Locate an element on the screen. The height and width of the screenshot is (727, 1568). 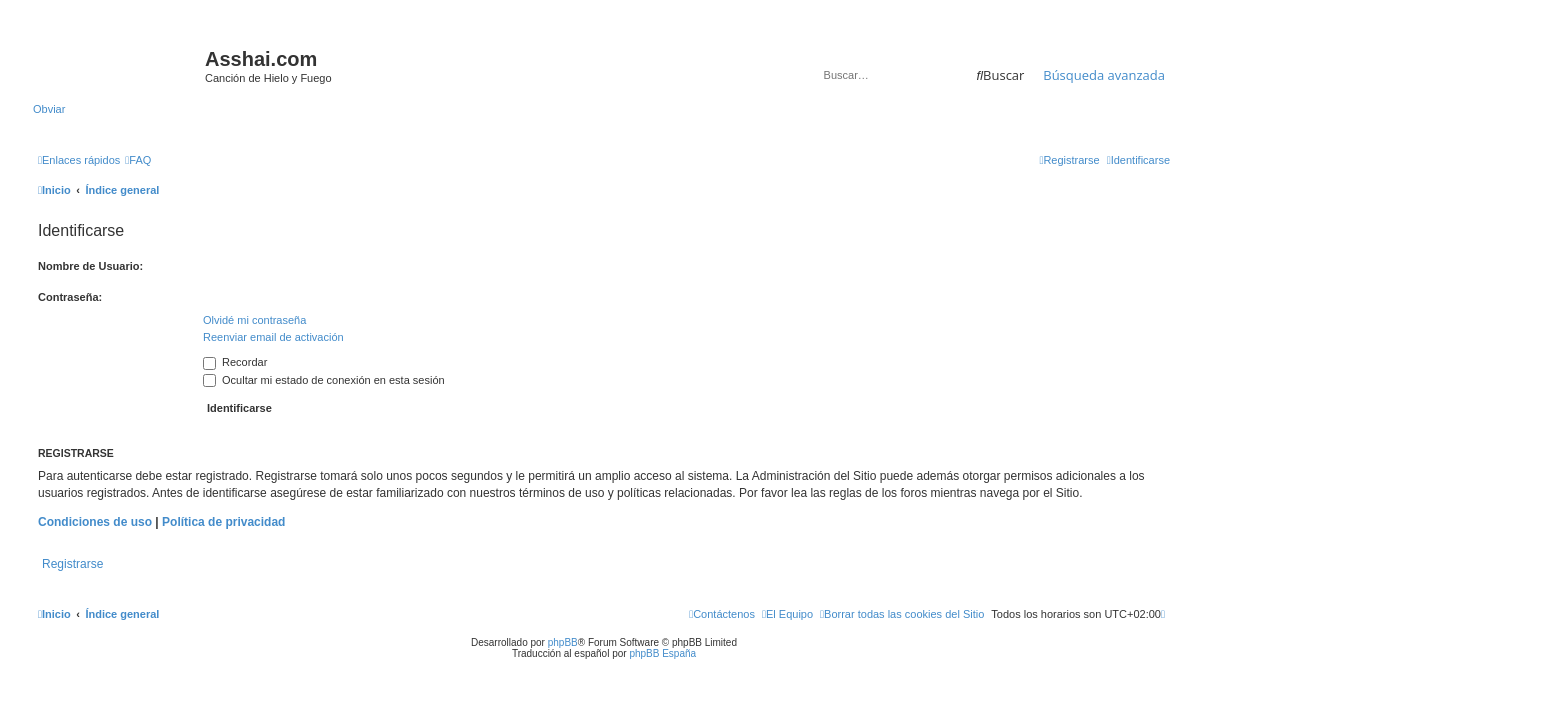
phpBB España is located at coordinates (662, 653).